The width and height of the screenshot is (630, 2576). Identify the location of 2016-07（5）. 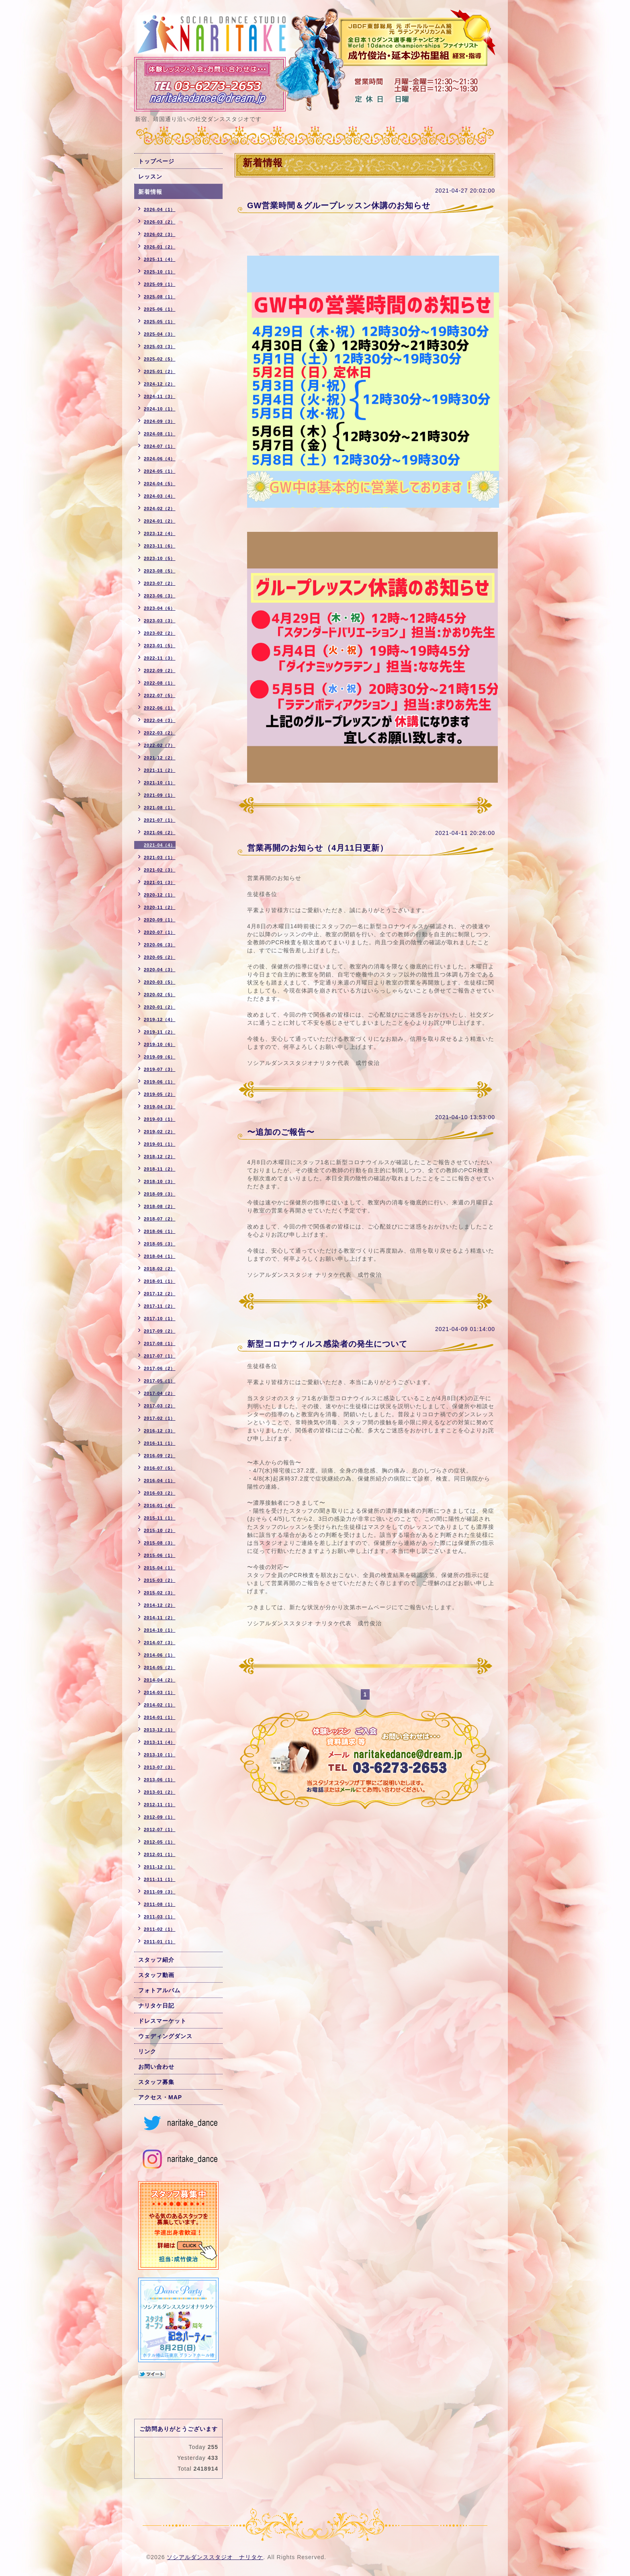
(160, 1468).